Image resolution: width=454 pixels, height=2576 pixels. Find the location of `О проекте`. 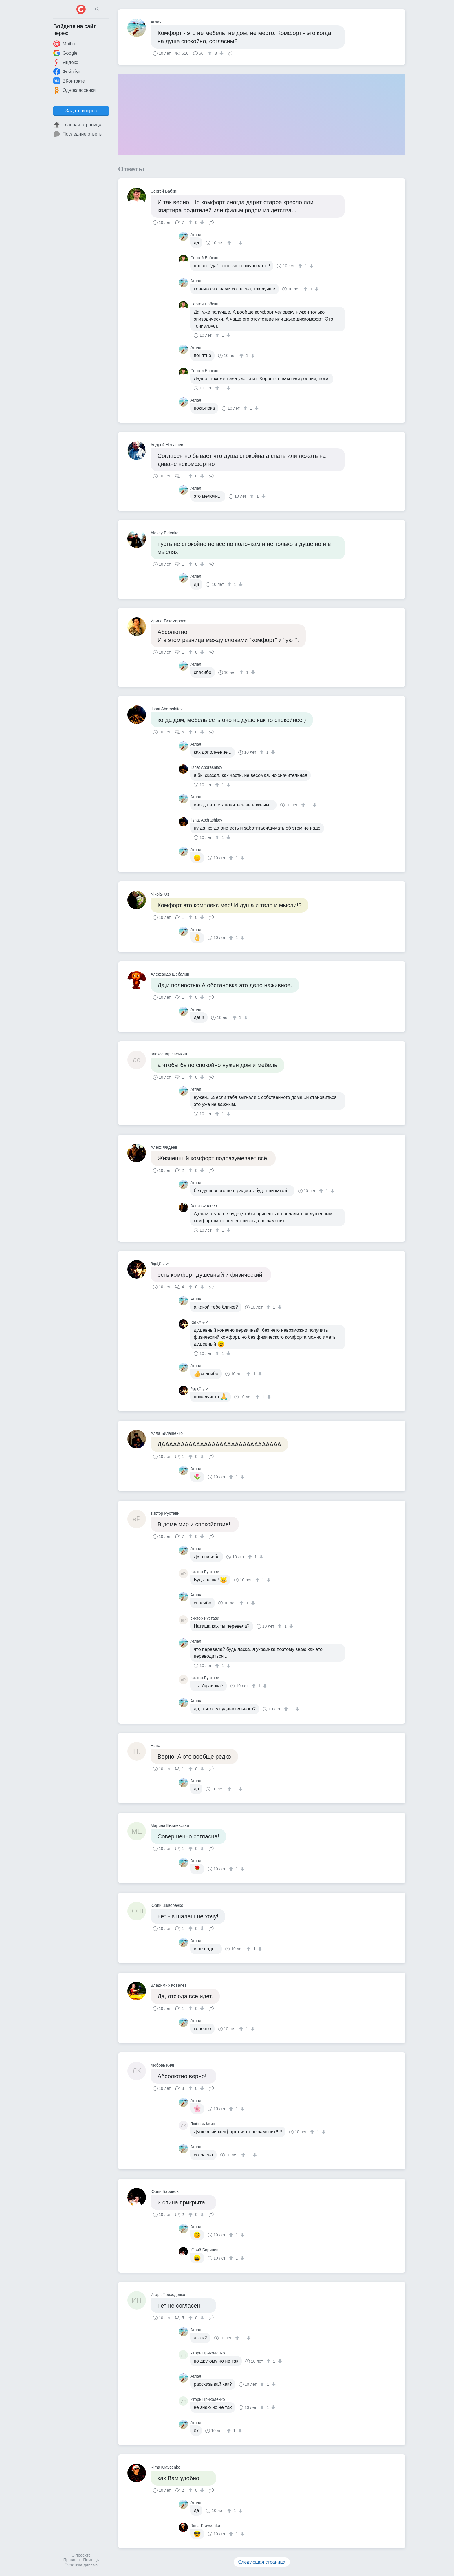

О проекте is located at coordinates (81, 2555).